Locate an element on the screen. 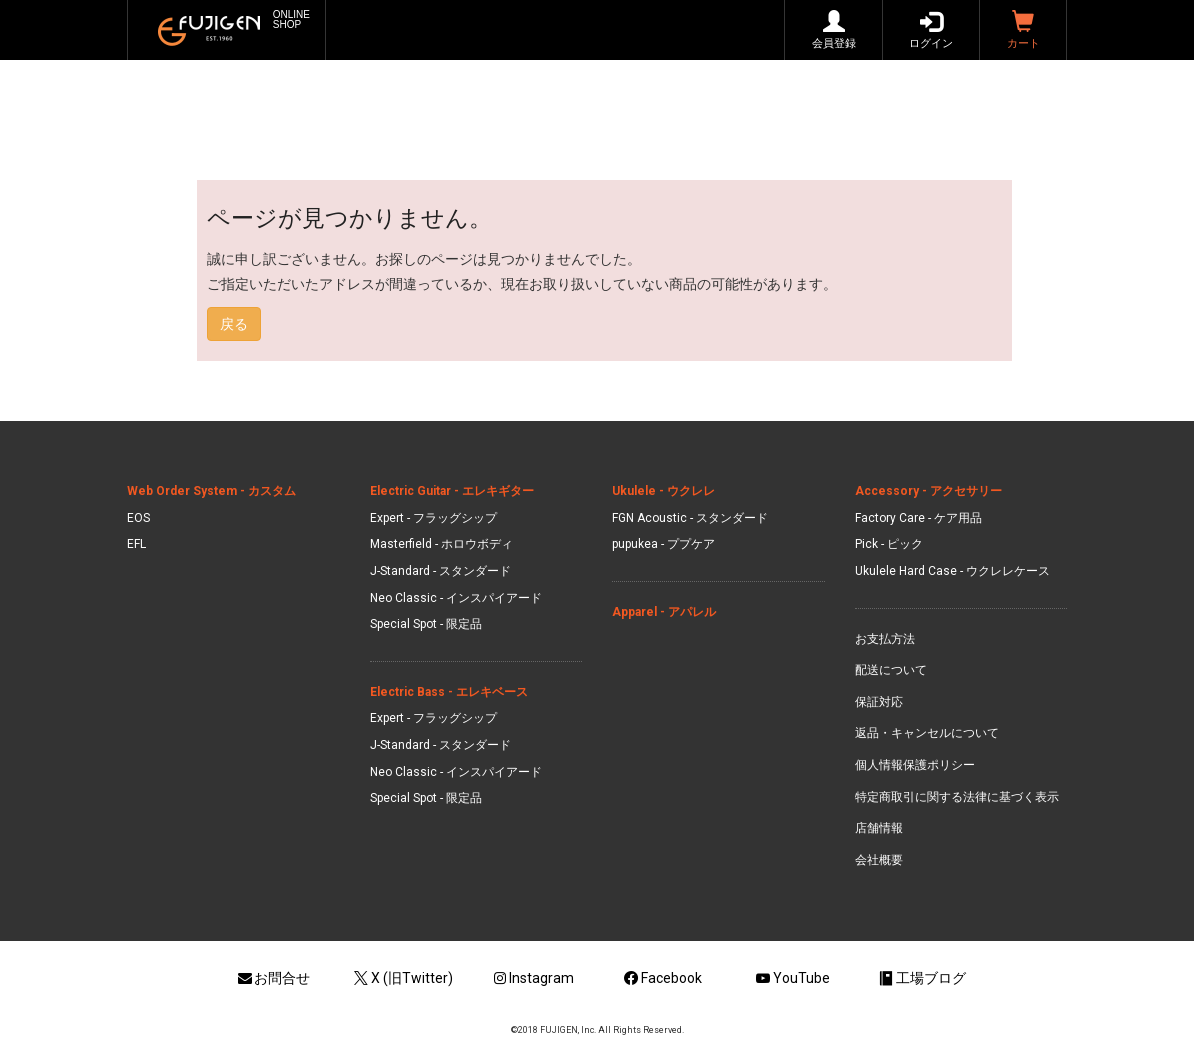 The image size is (1194, 1049). Expert - フラッグシップ is located at coordinates (433, 518).